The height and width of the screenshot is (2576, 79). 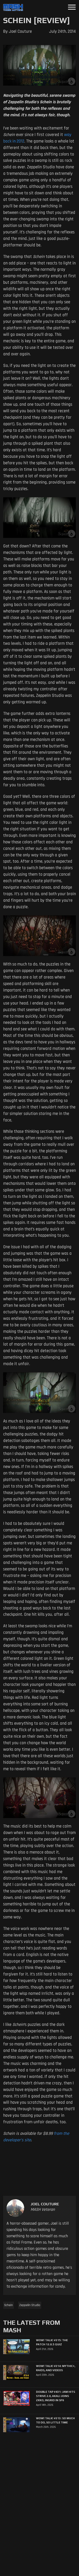 What do you see at coordinates (52, 2342) in the screenshot?
I see `WoW! Talk! #315: The Patch 12.0.5 Quiz` at bounding box center [52, 2342].